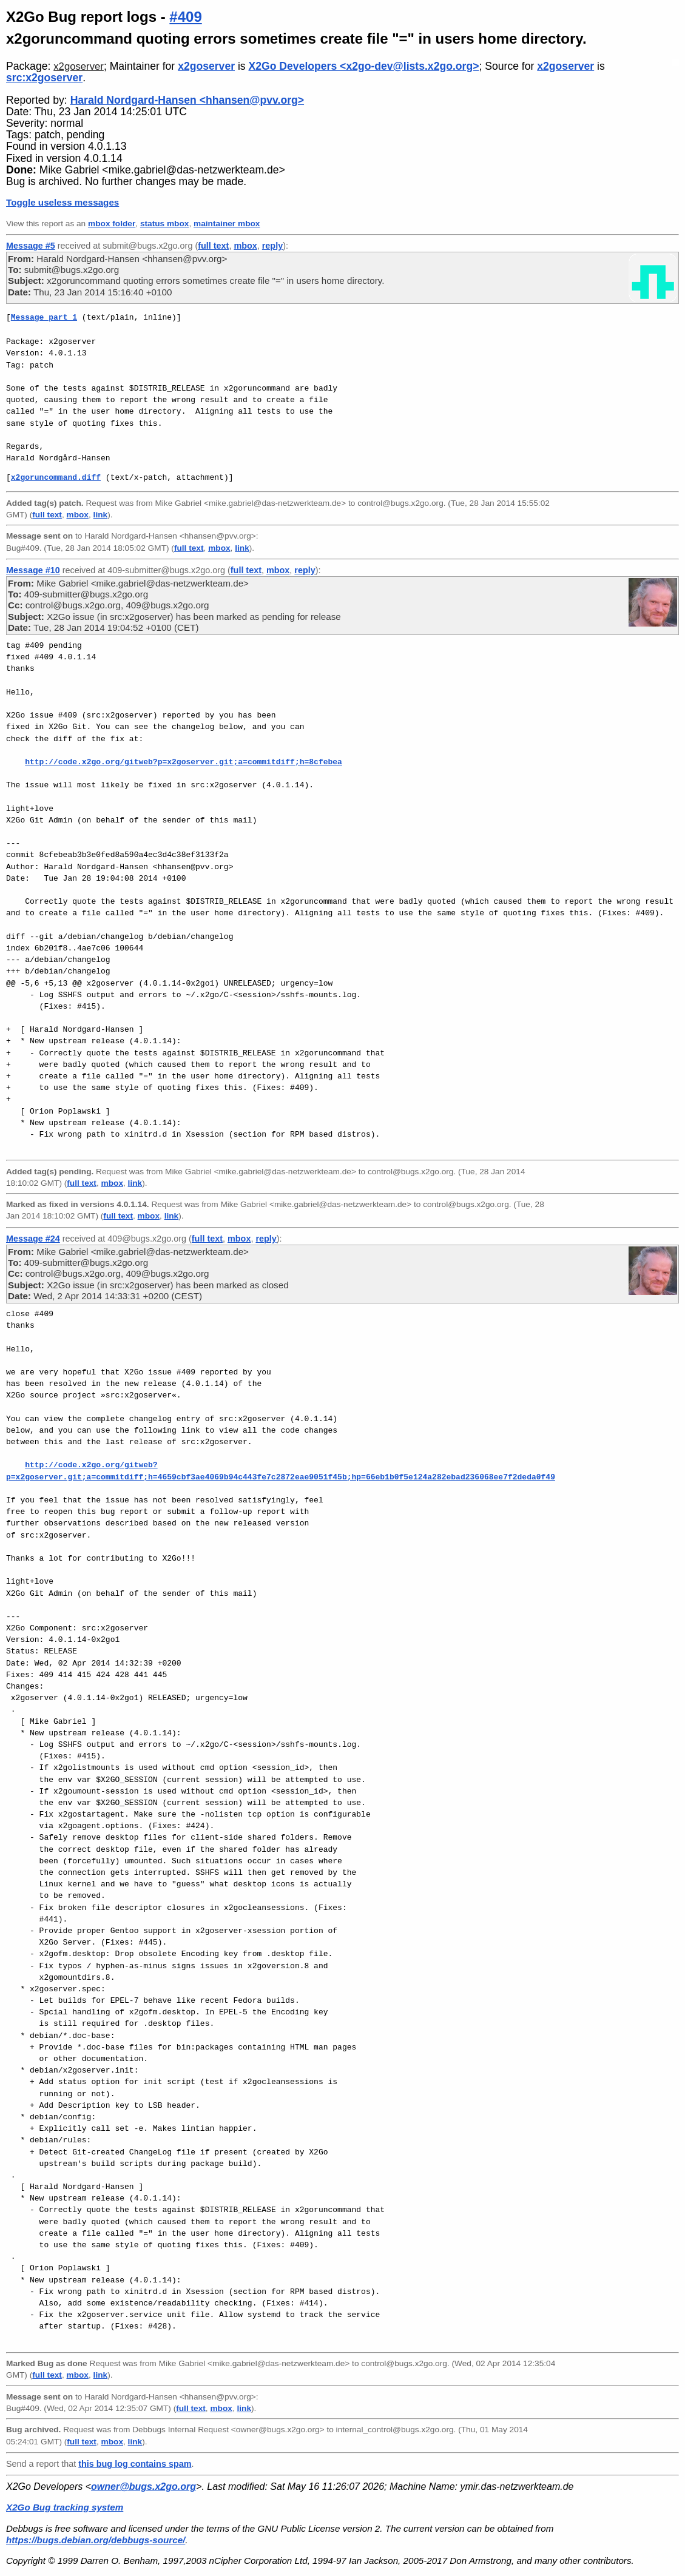 This screenshot has width=685, height=2576. What do you see at coordinates (364, 66) in the screenshot?
I see `X2Go Developers <x2go-dev@lists.x2go.org>` at bounding box center [364, 66].